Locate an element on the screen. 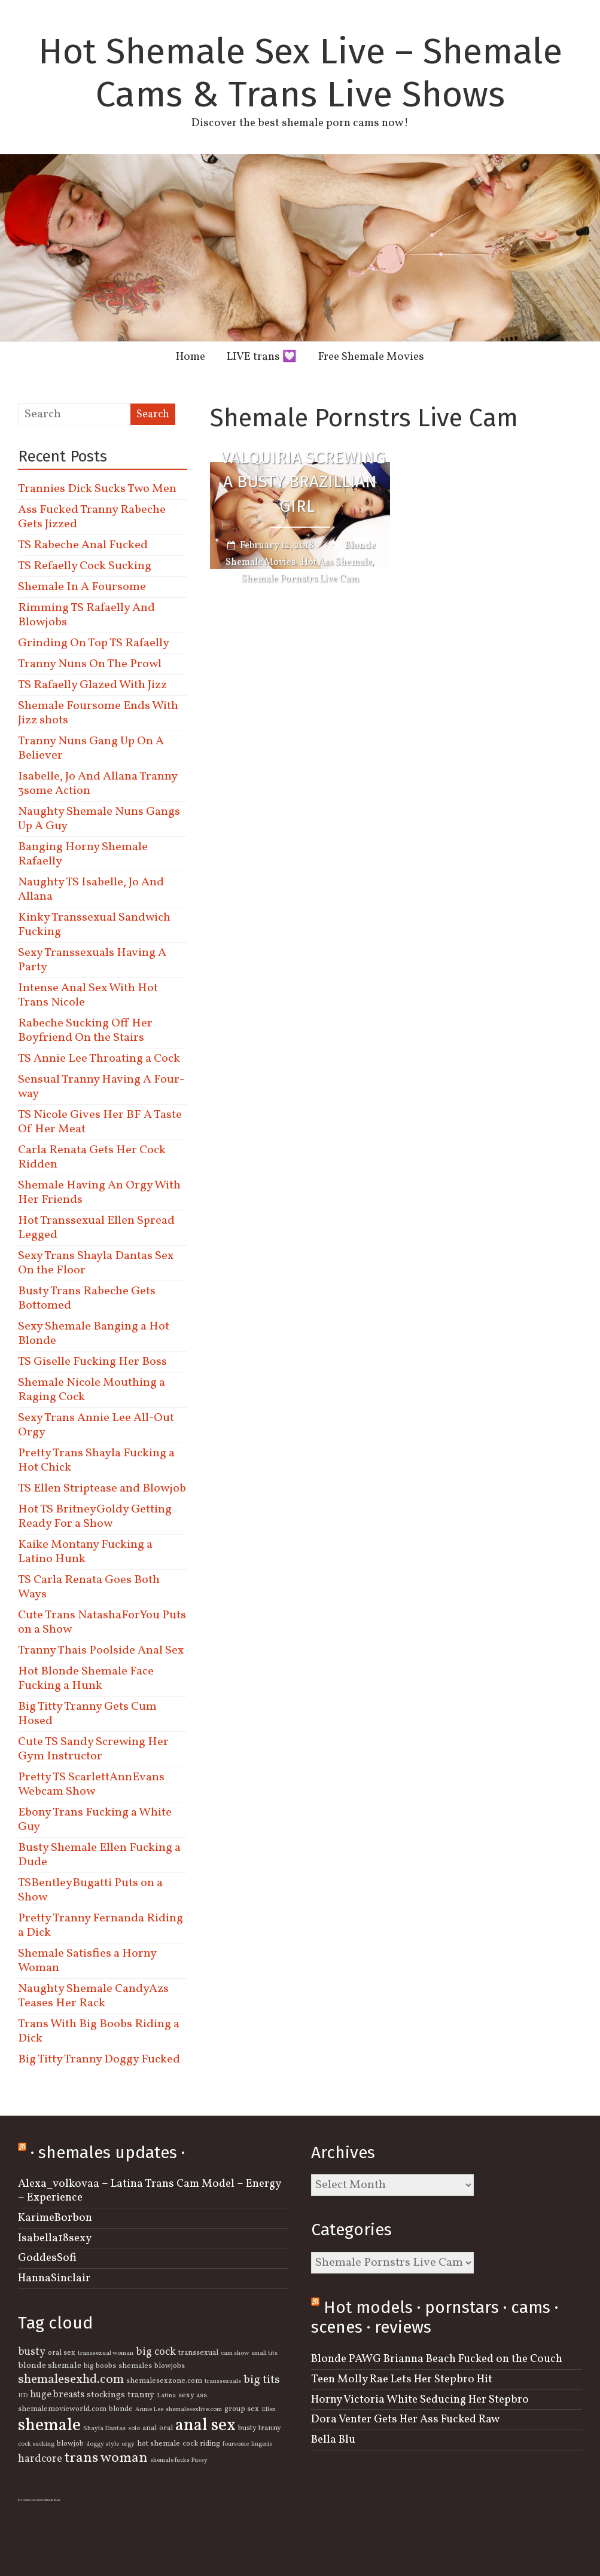  Annie Lee is located at coordinates (149, 2409).